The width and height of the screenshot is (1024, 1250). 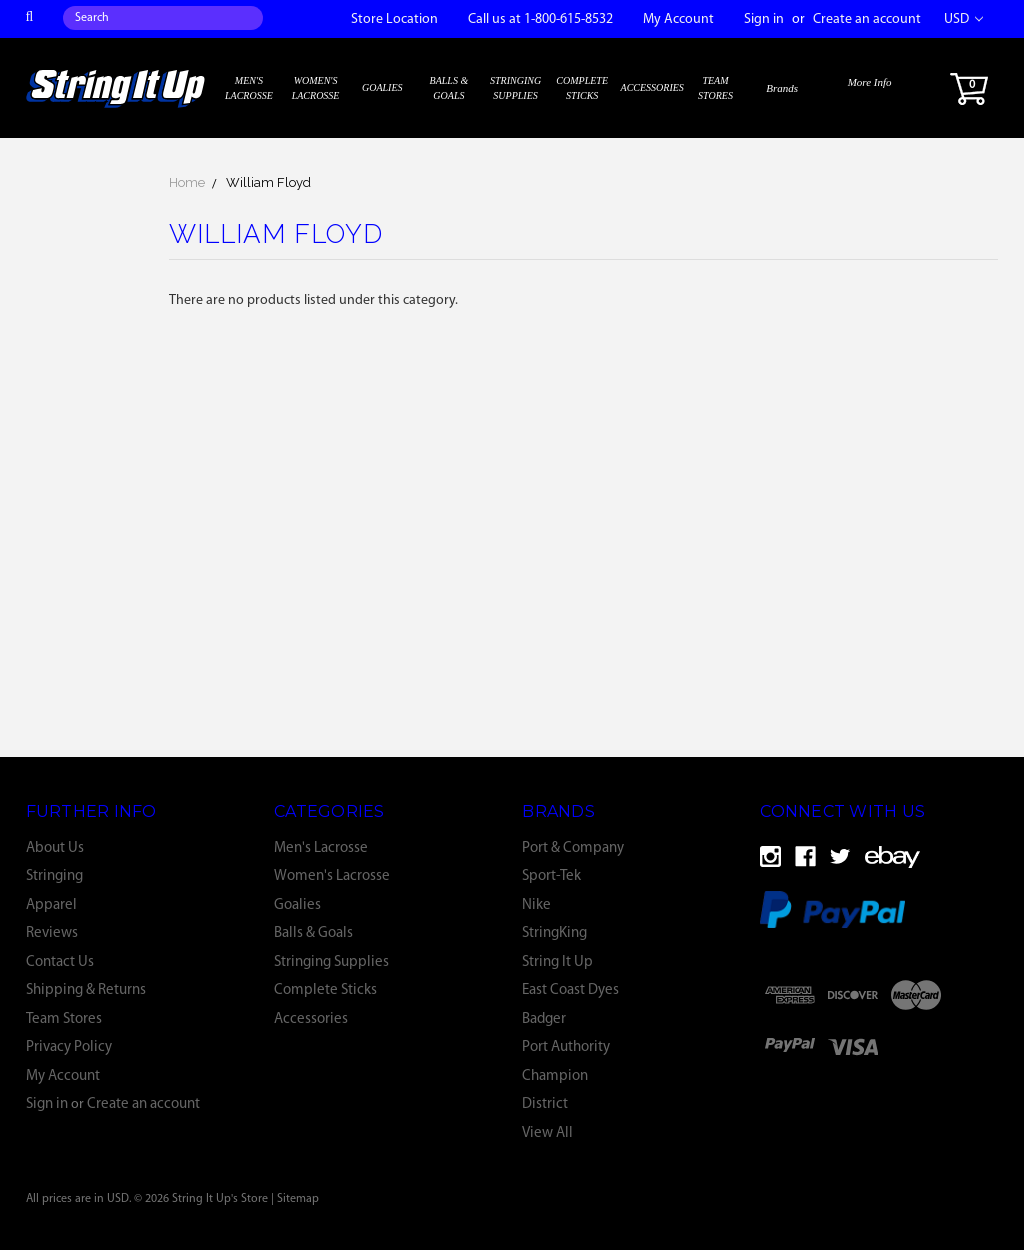 I want to click on Stringing, so click(x=54, y=876).